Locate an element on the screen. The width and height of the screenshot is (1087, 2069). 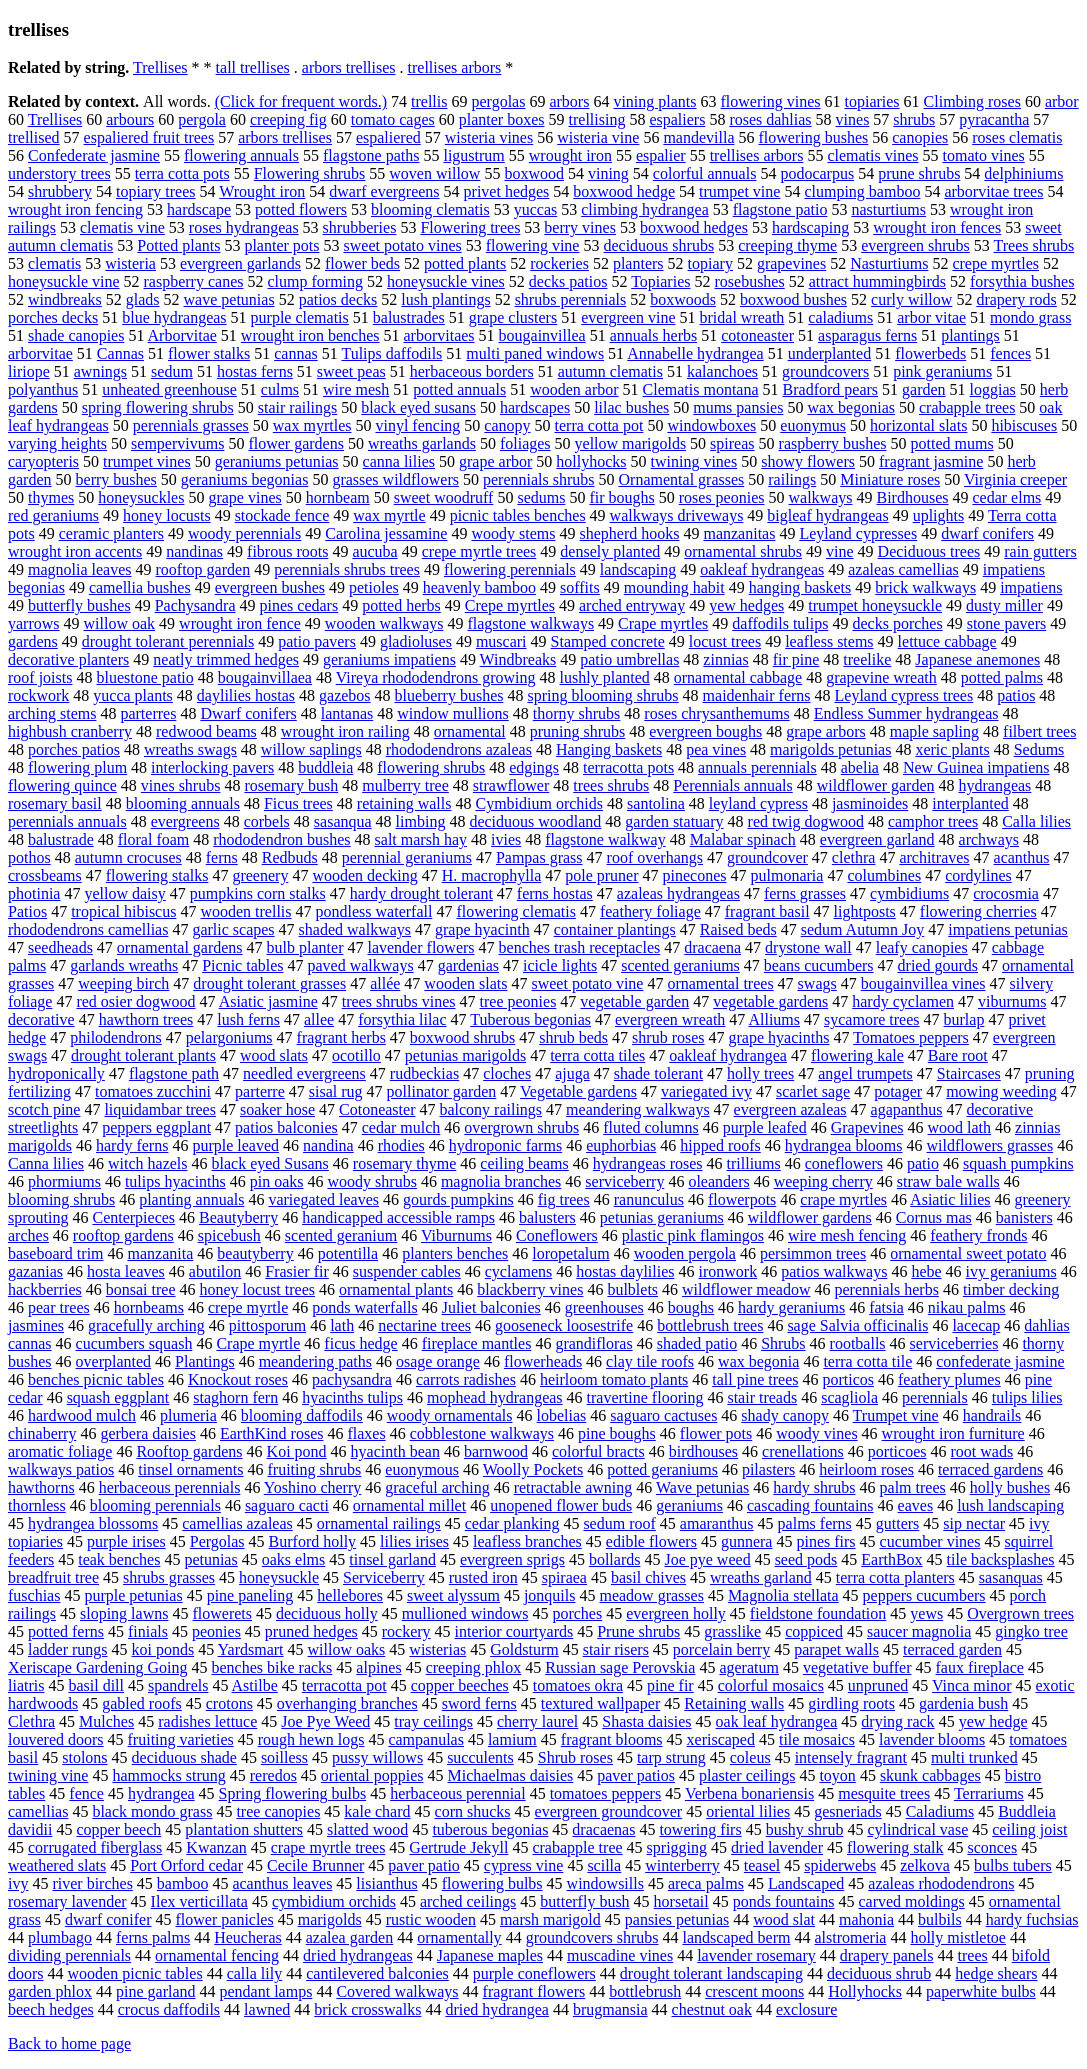
carved moldings is located at coordinates (911, 1901).